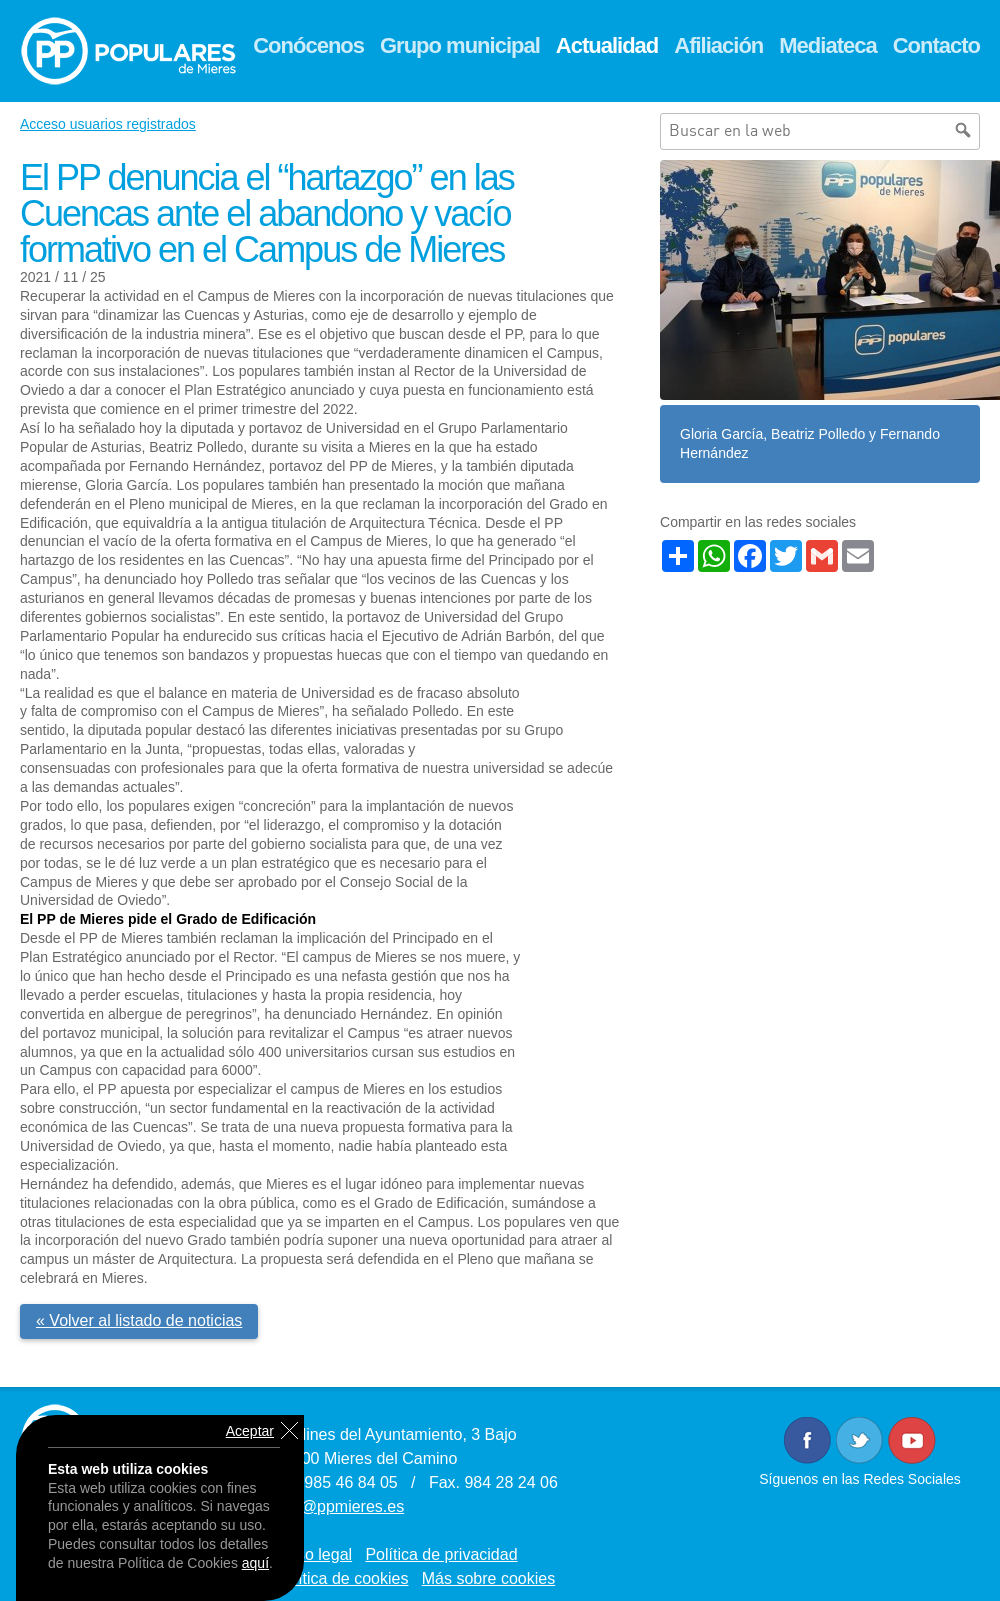  Describe the element at coordinates (341, 1578) in the screenshot. I see `Política de cookies` at that location.